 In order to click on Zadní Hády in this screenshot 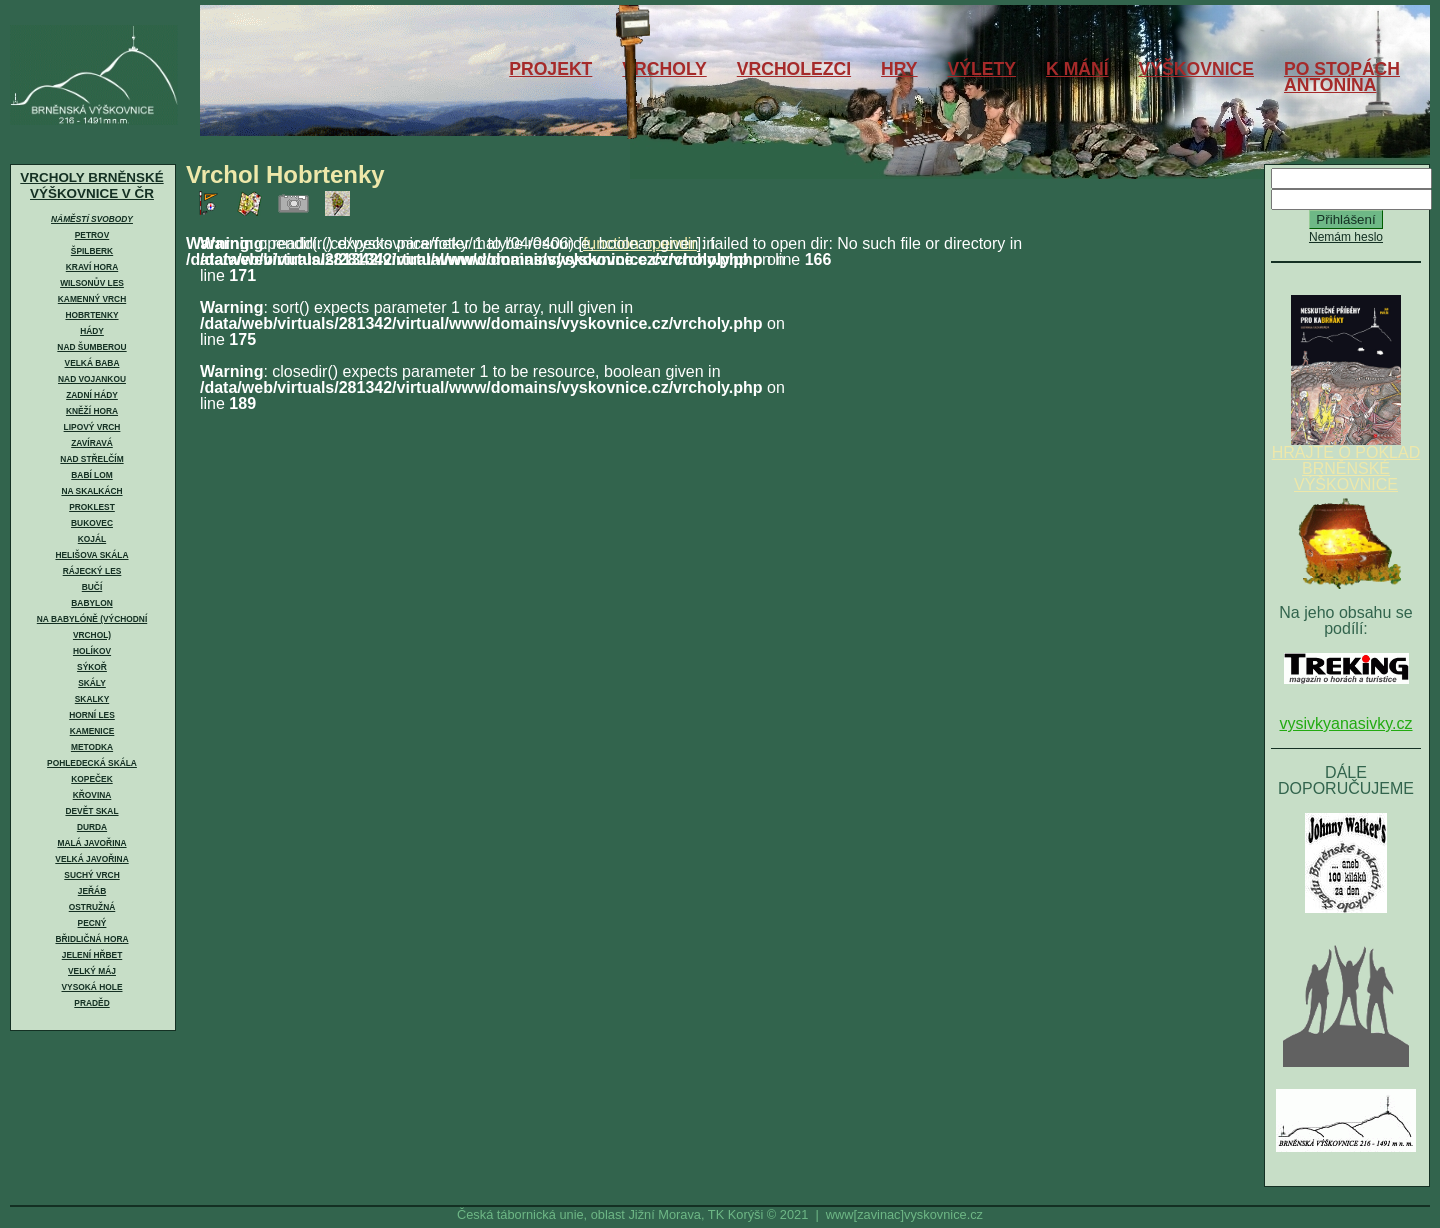, I will do `click(92, 395)`.